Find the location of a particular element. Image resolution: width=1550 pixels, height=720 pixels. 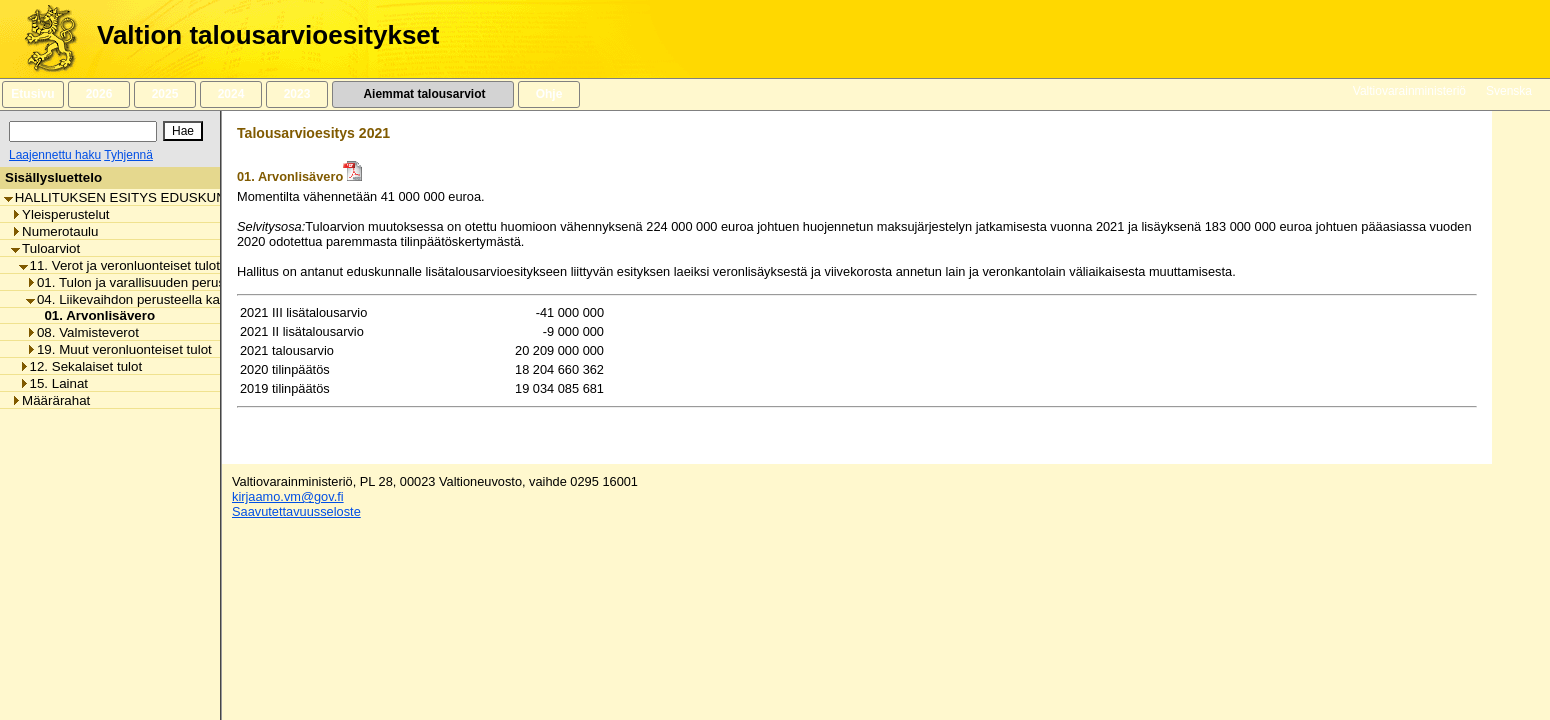

2025 is located at coordinates (165, 94).